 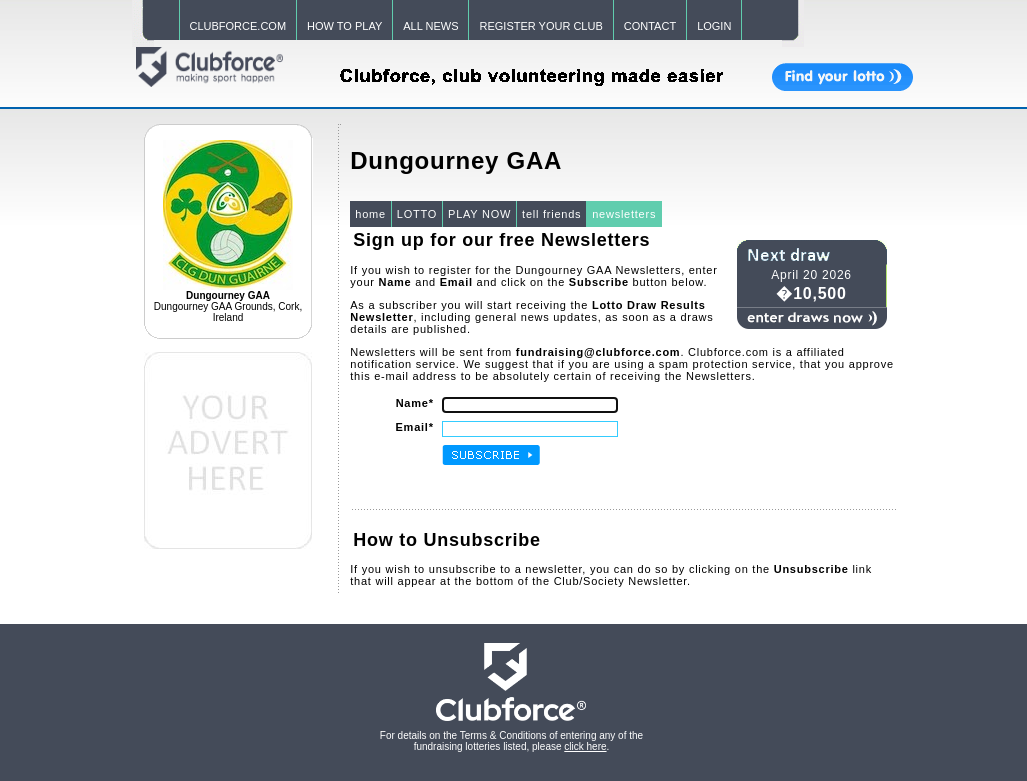 I want to click on home, so click(x=370, y=214).